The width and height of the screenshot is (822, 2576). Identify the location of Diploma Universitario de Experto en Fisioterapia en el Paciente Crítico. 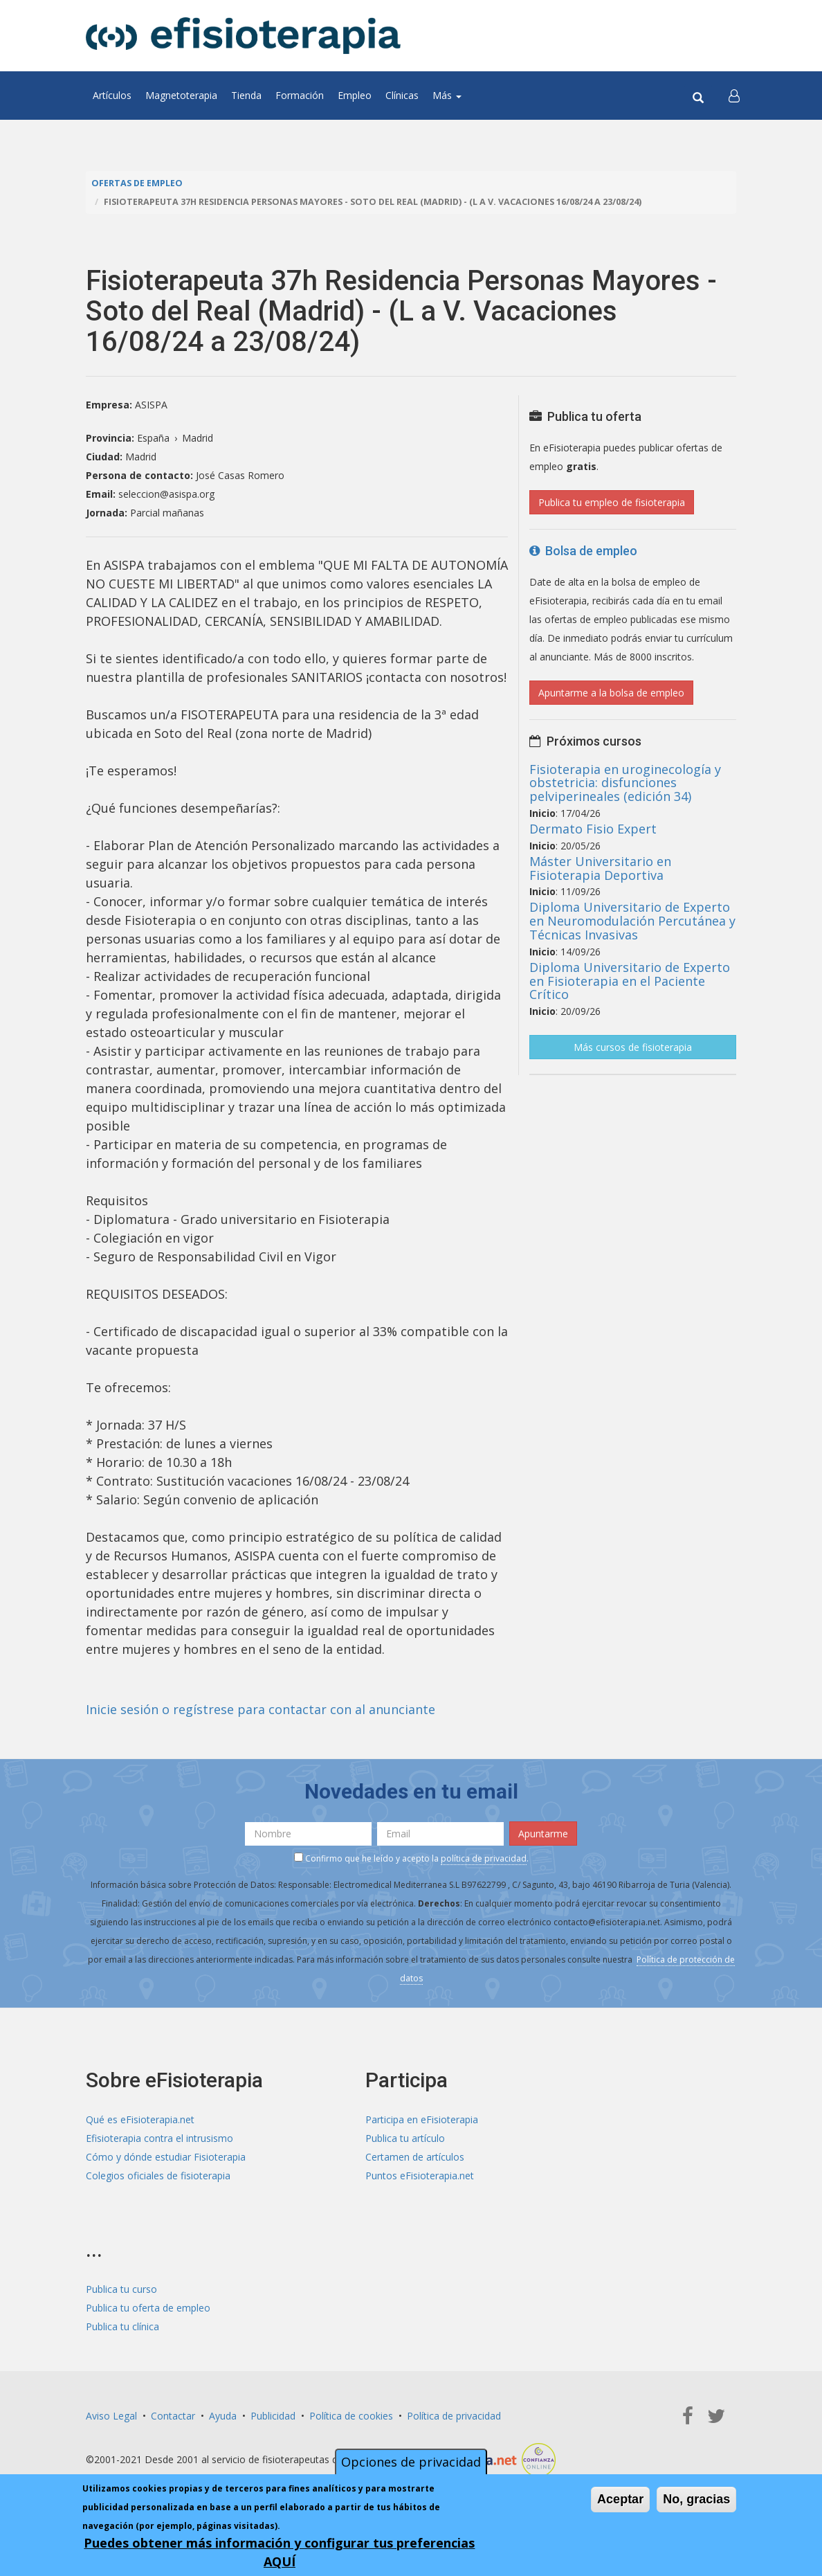
(629, 981).